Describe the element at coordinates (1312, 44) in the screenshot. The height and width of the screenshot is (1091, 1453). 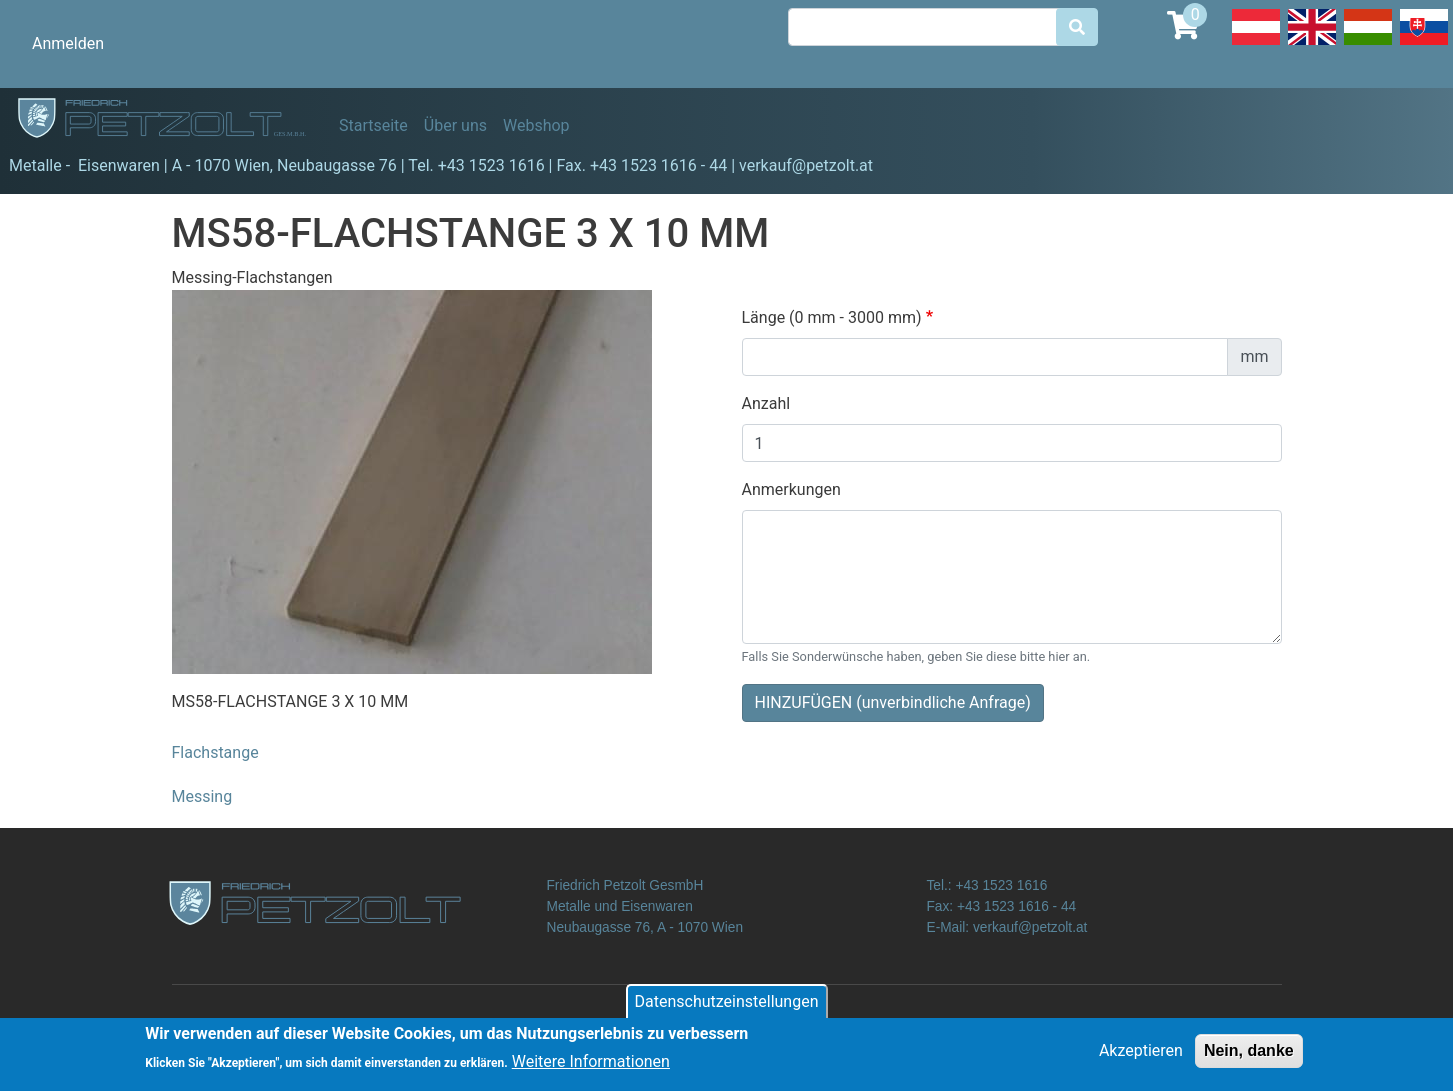
I see `English` at that location.